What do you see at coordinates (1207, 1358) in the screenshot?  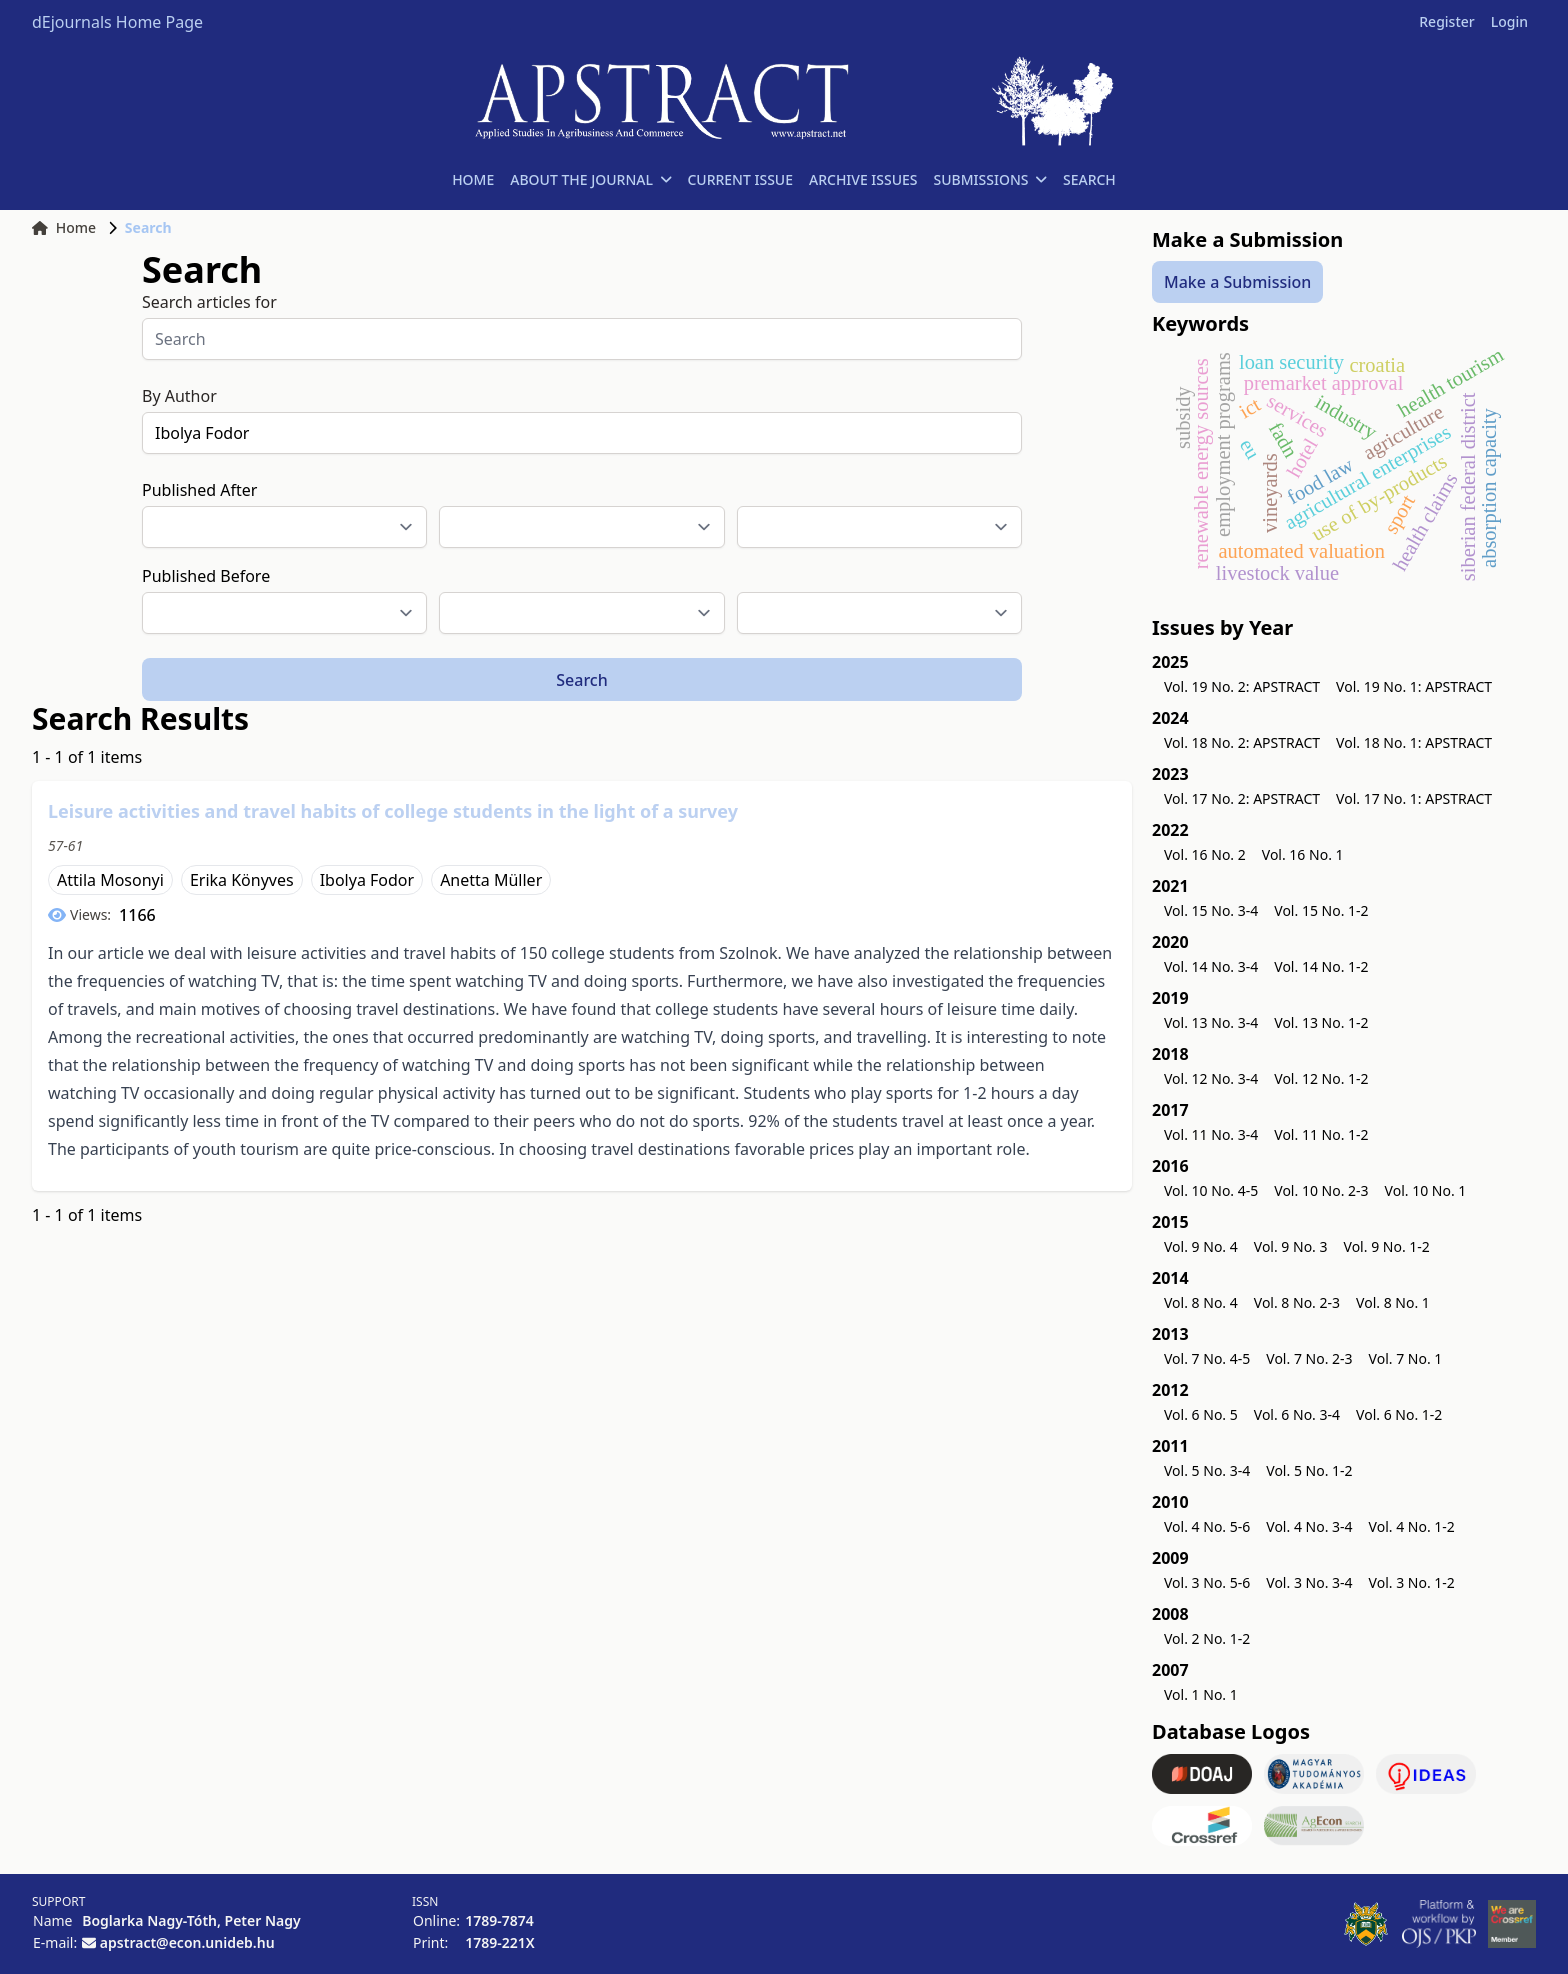 I see `Vol. 7 No. 4-5` at bounding box center [1207, 1358].